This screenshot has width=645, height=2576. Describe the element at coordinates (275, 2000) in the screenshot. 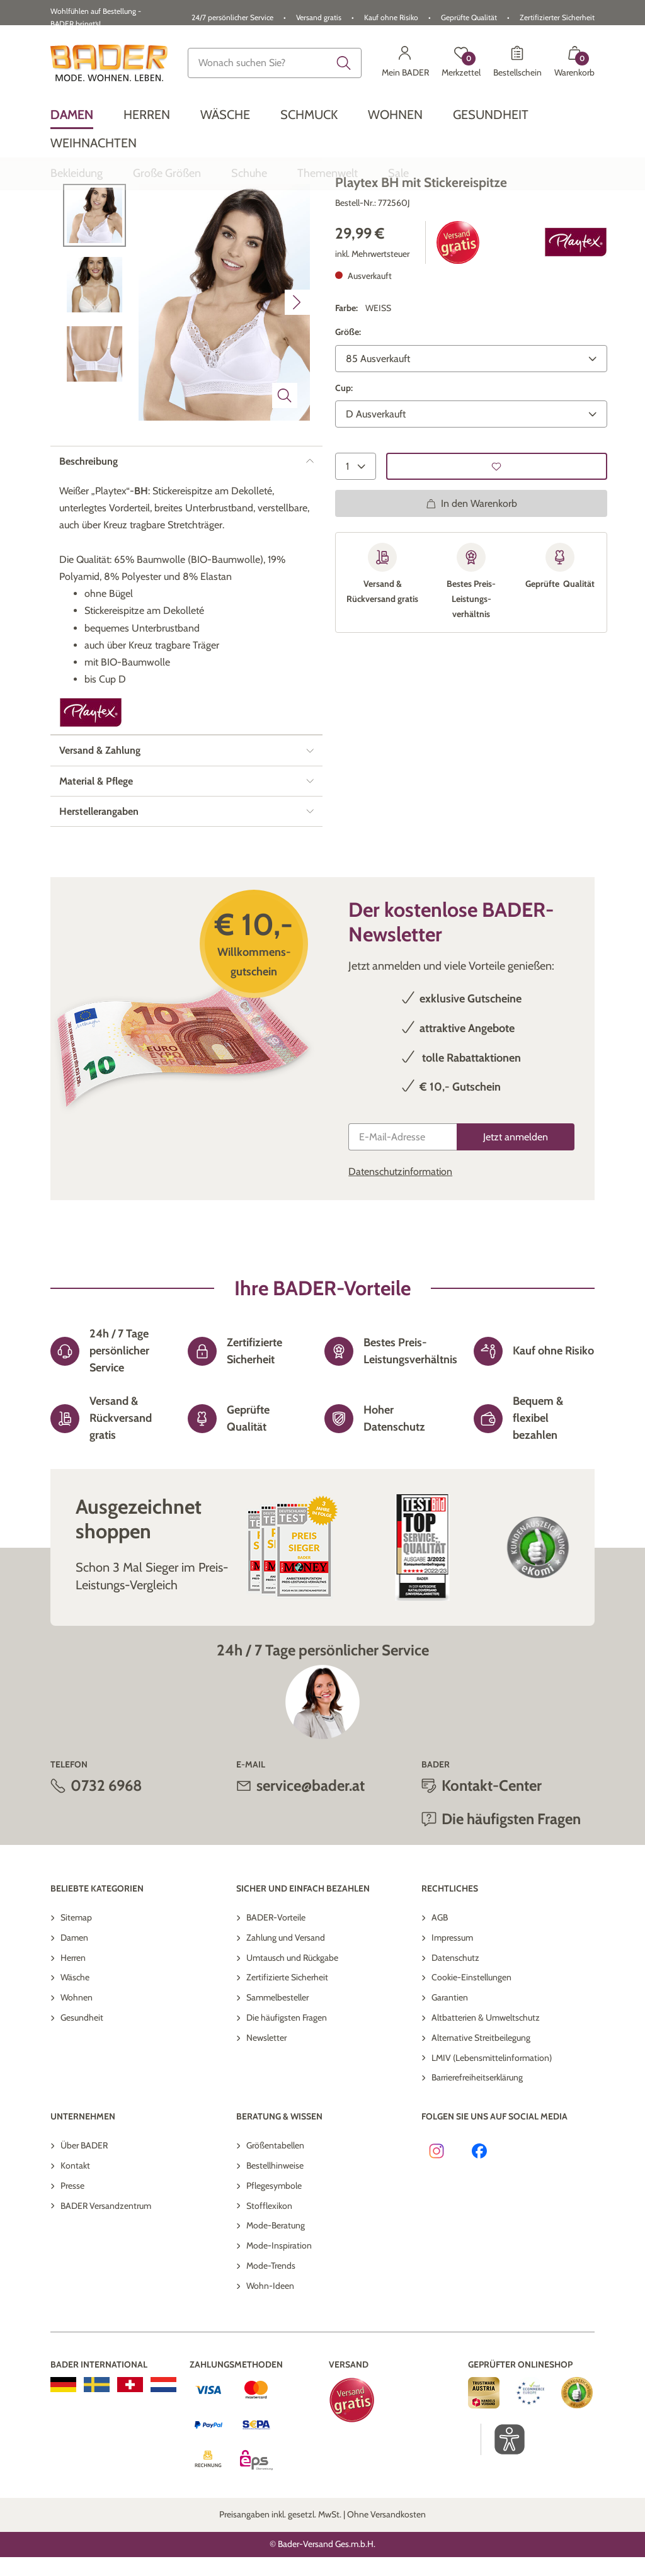

I see `BADER-Vorteile` at that location.